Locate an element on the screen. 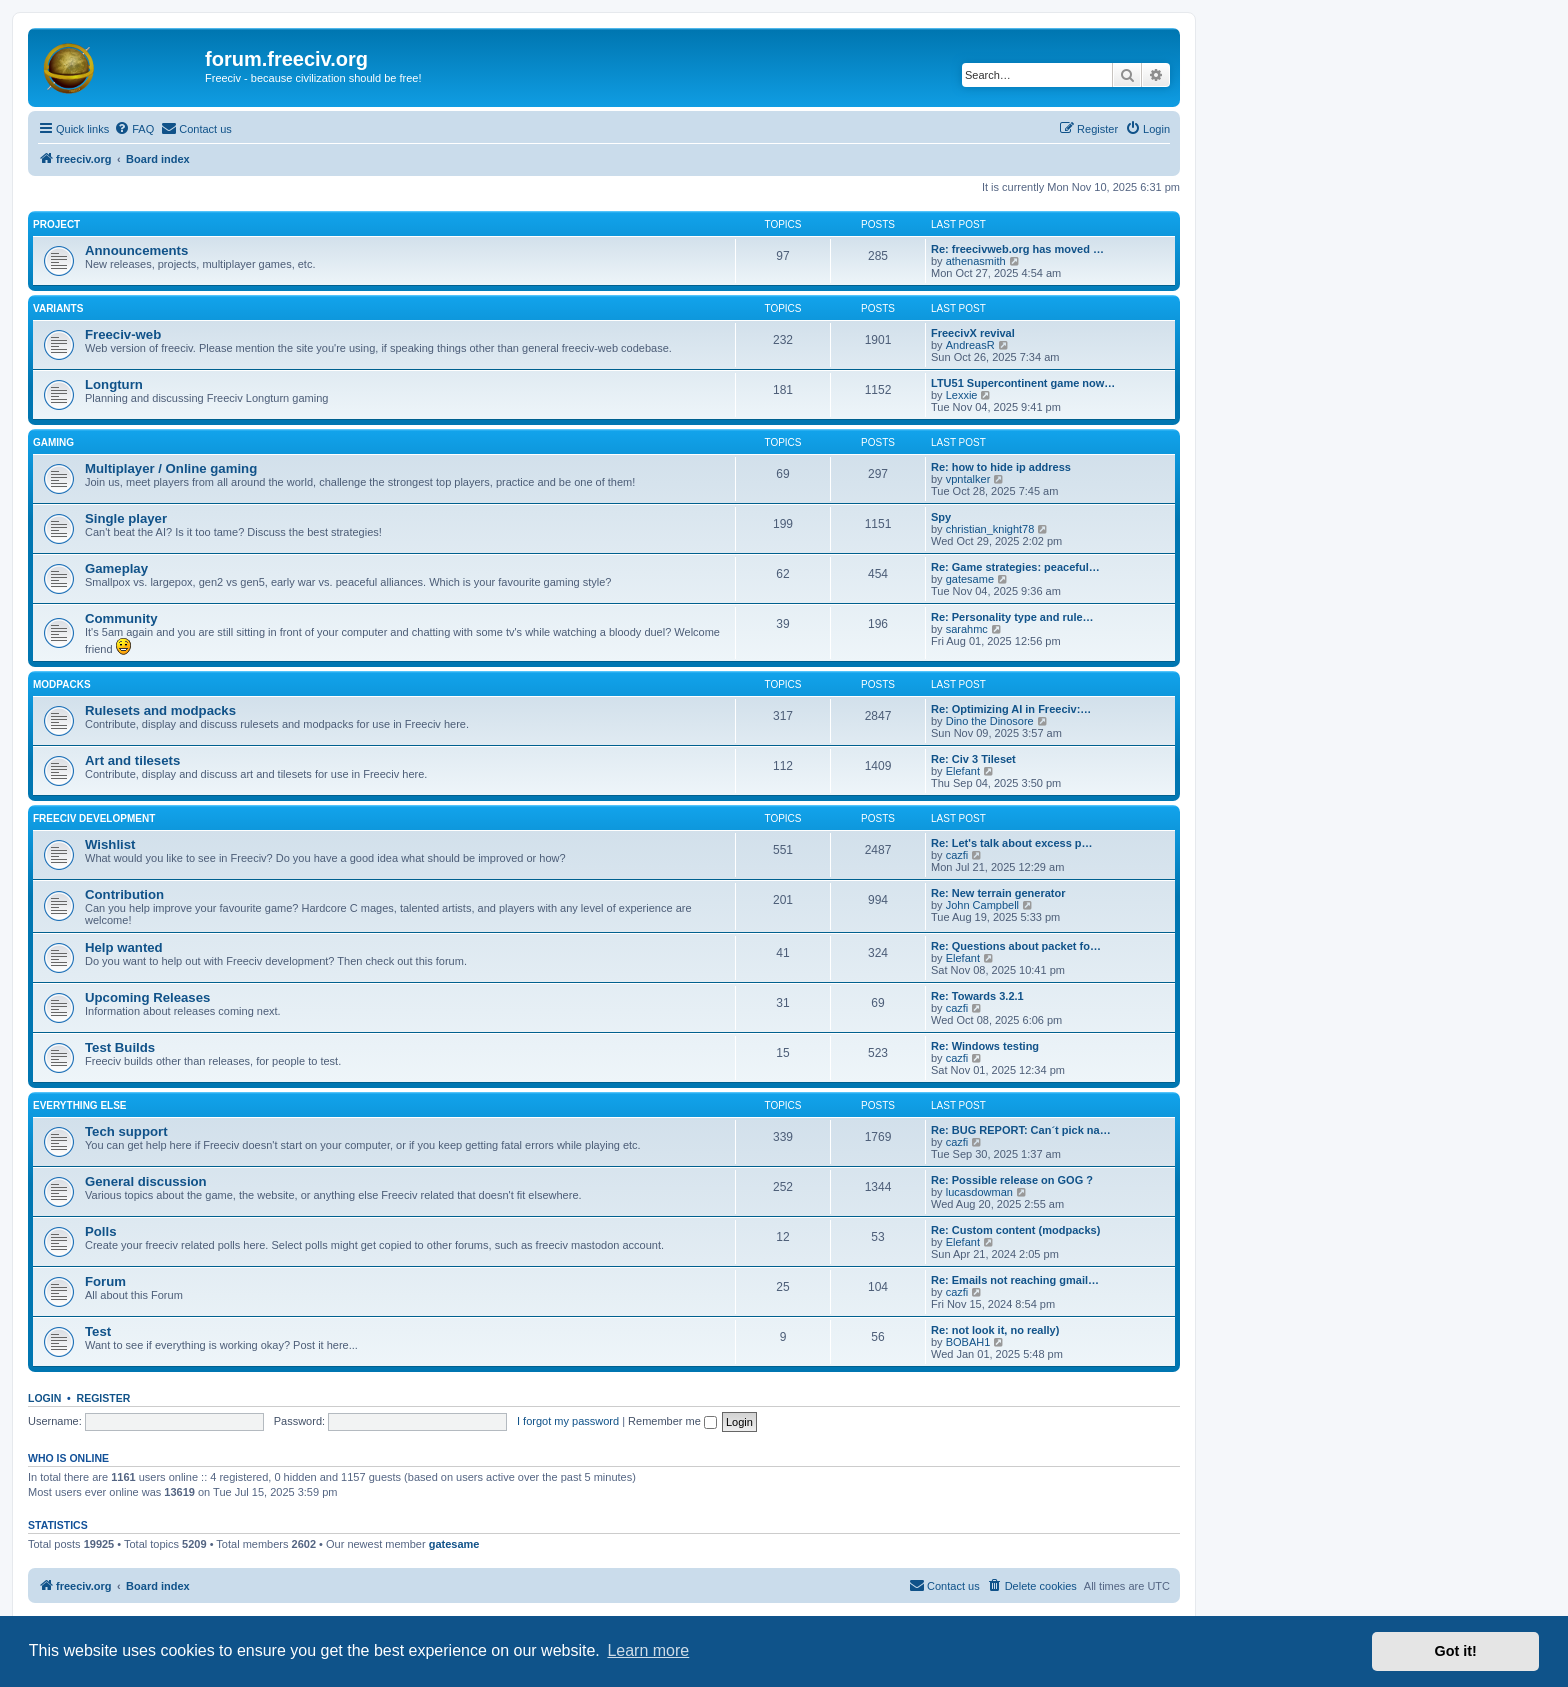  Re: Optimizing AI in Freeciv:… is located at coordinates (1011, 709).